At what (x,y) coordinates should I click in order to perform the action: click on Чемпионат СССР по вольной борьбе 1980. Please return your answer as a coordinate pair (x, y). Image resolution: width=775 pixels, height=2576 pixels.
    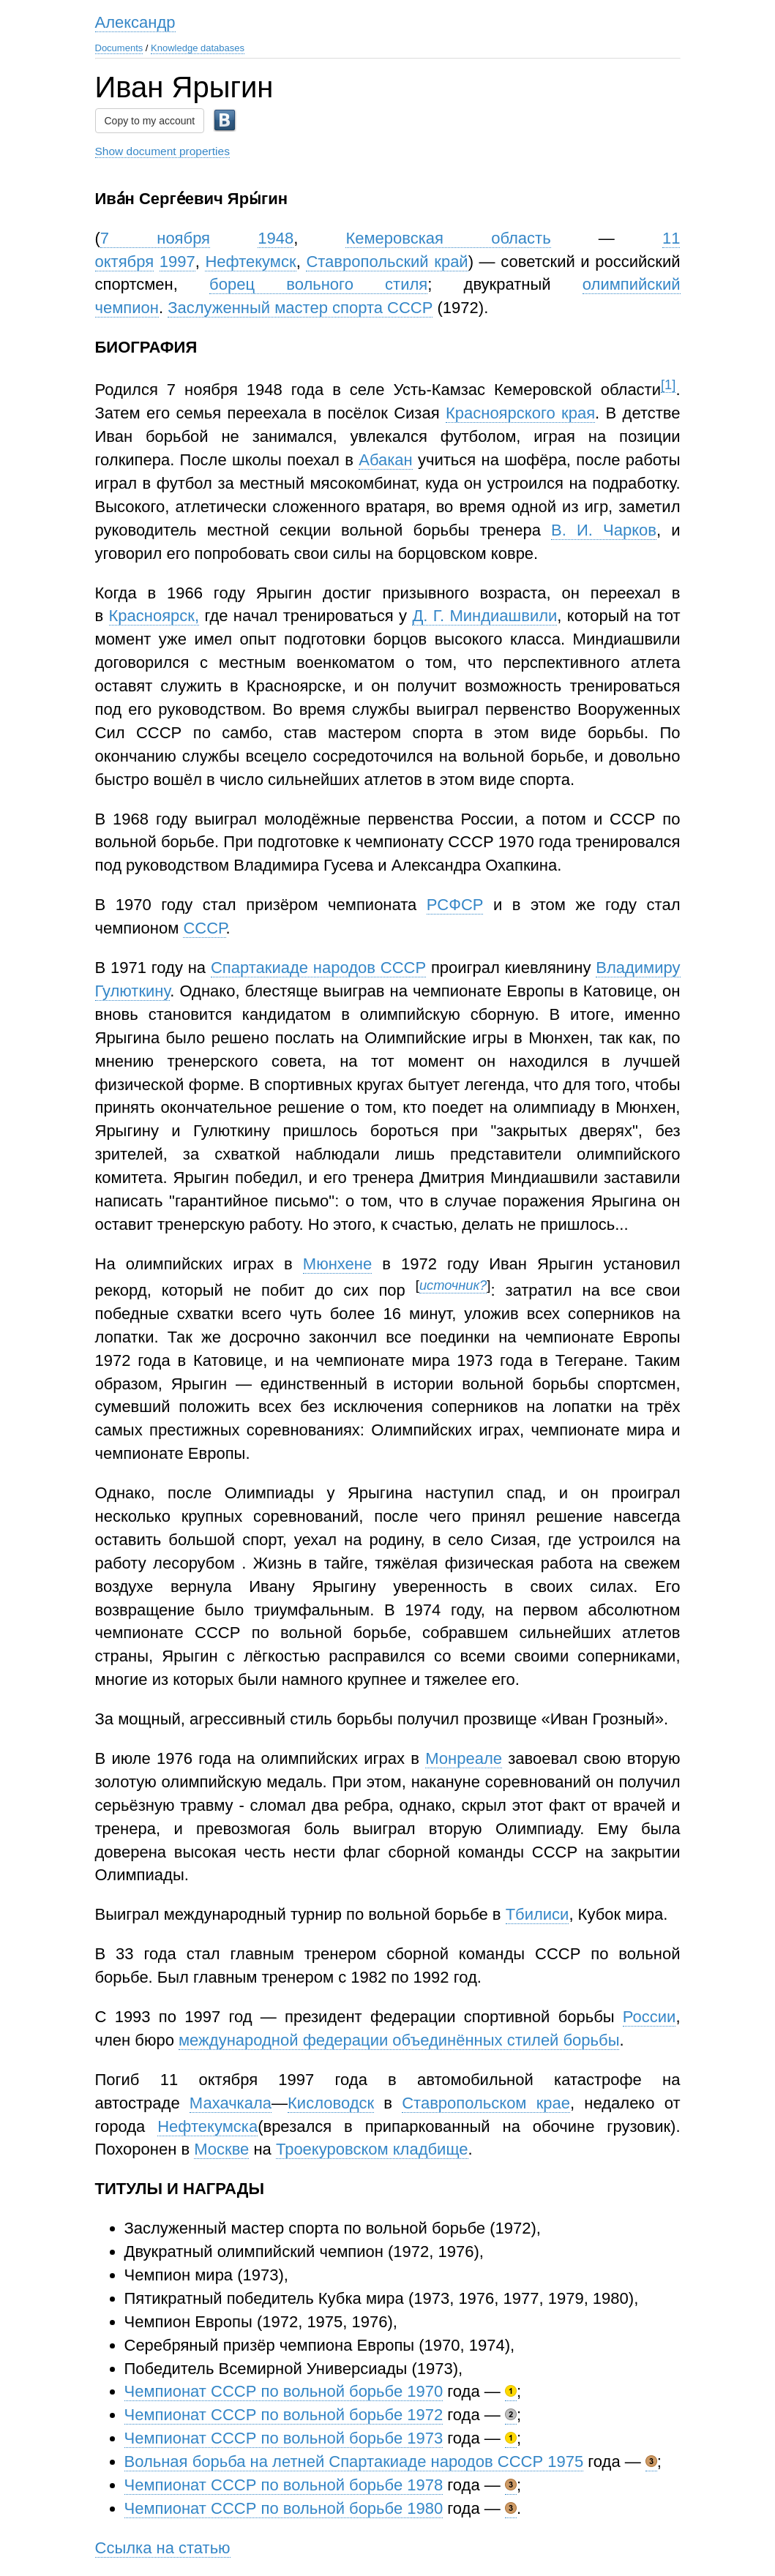
    Looking at the image, I should click on (283, 2508).